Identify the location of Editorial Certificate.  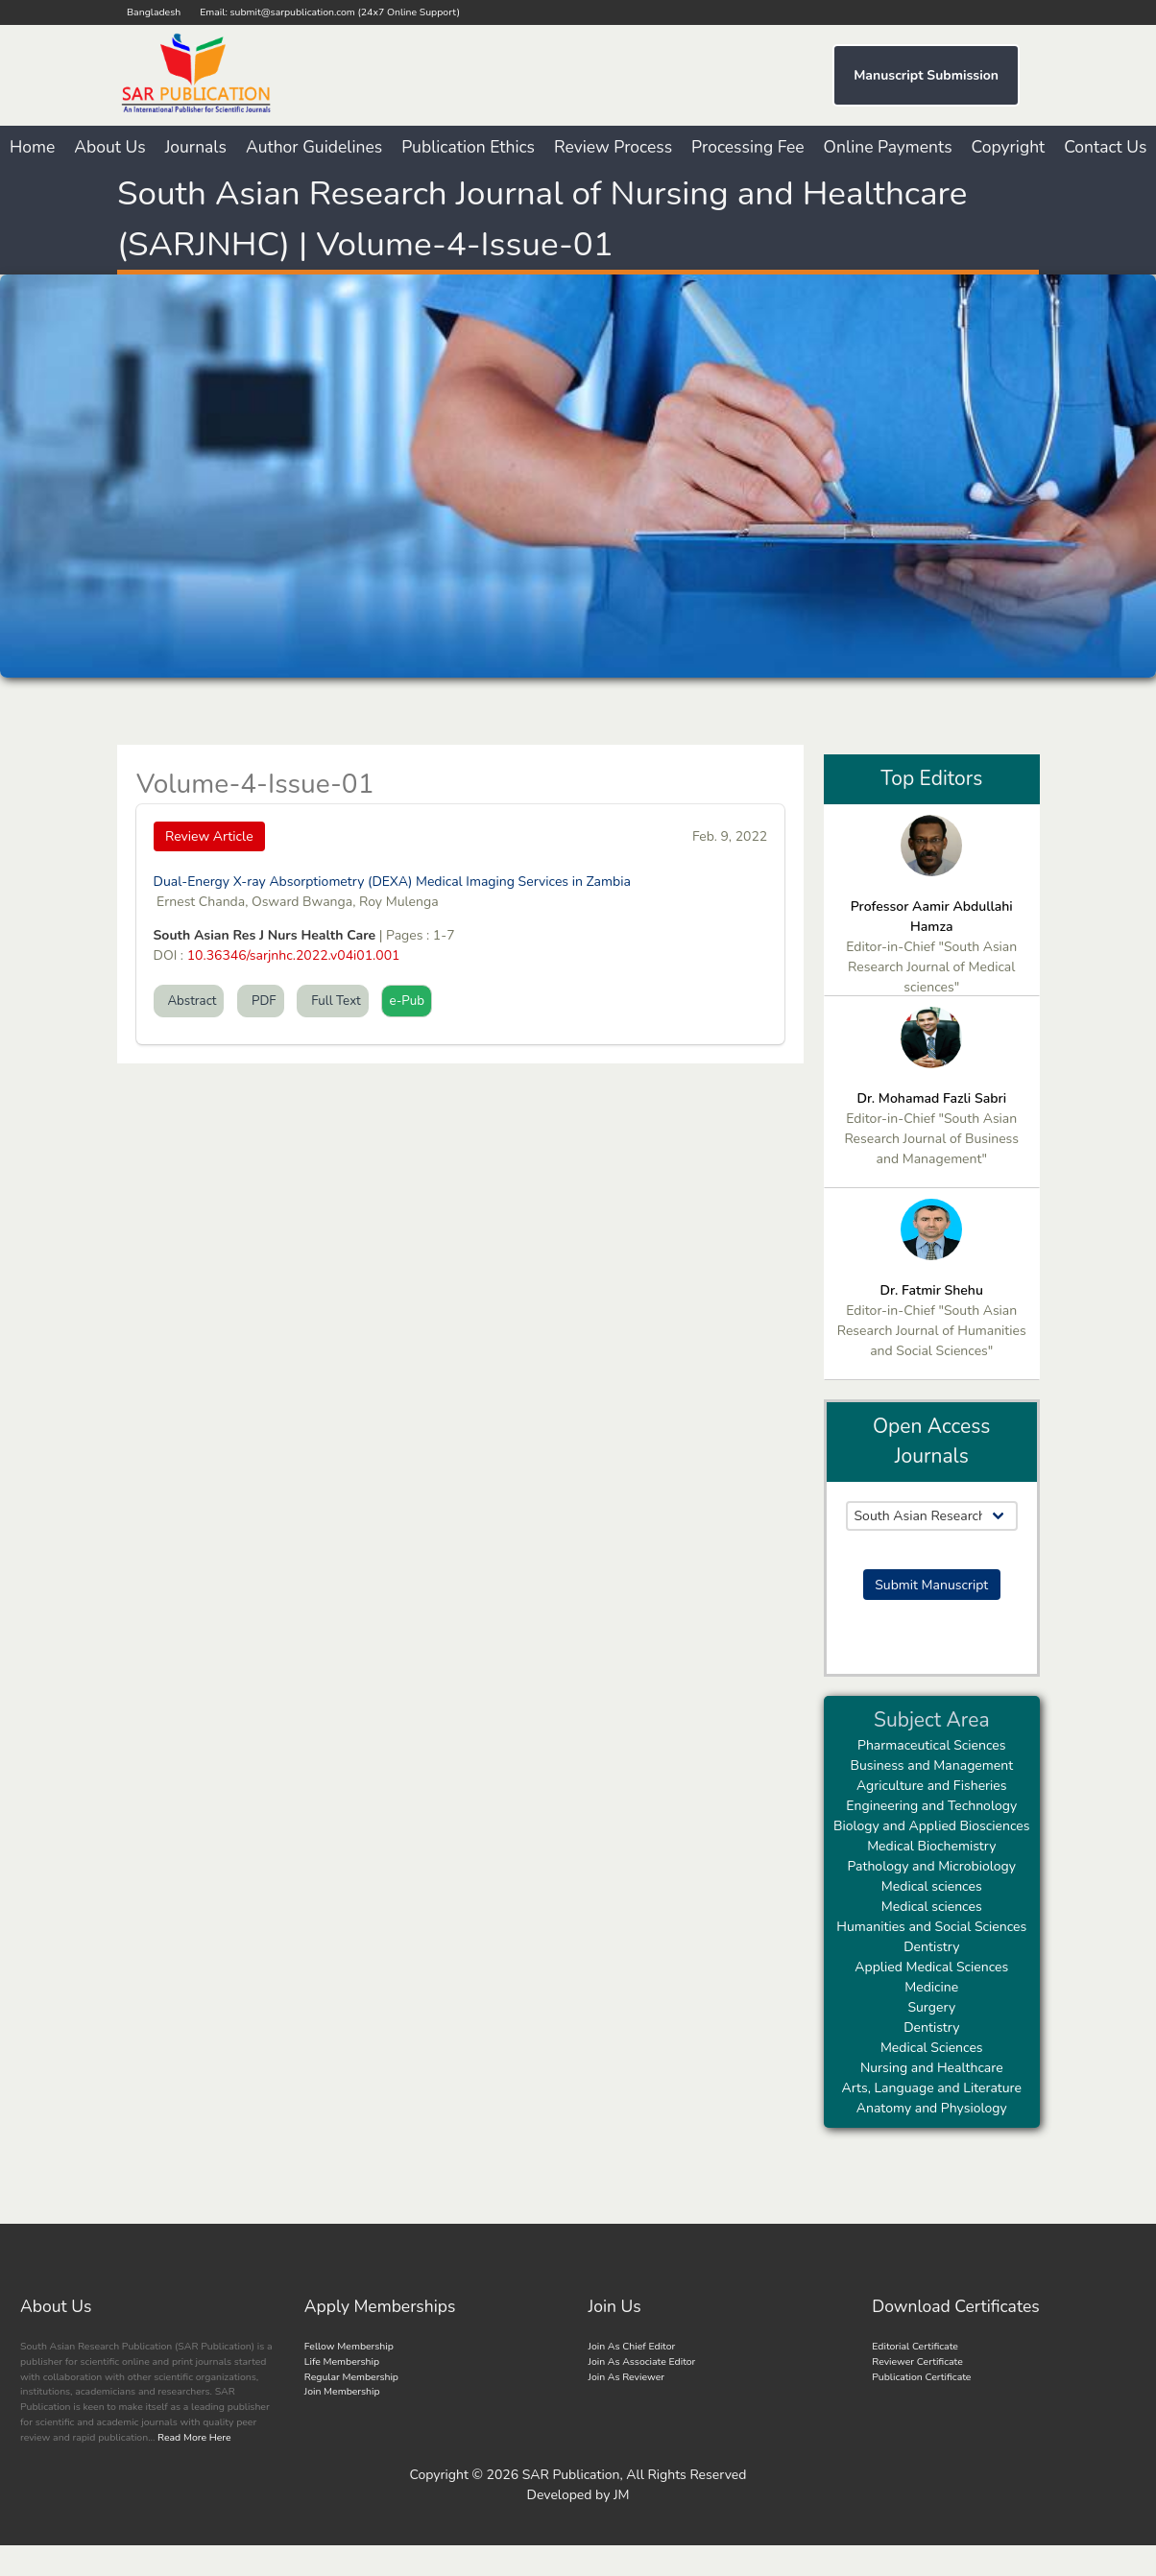
(915, 2346).